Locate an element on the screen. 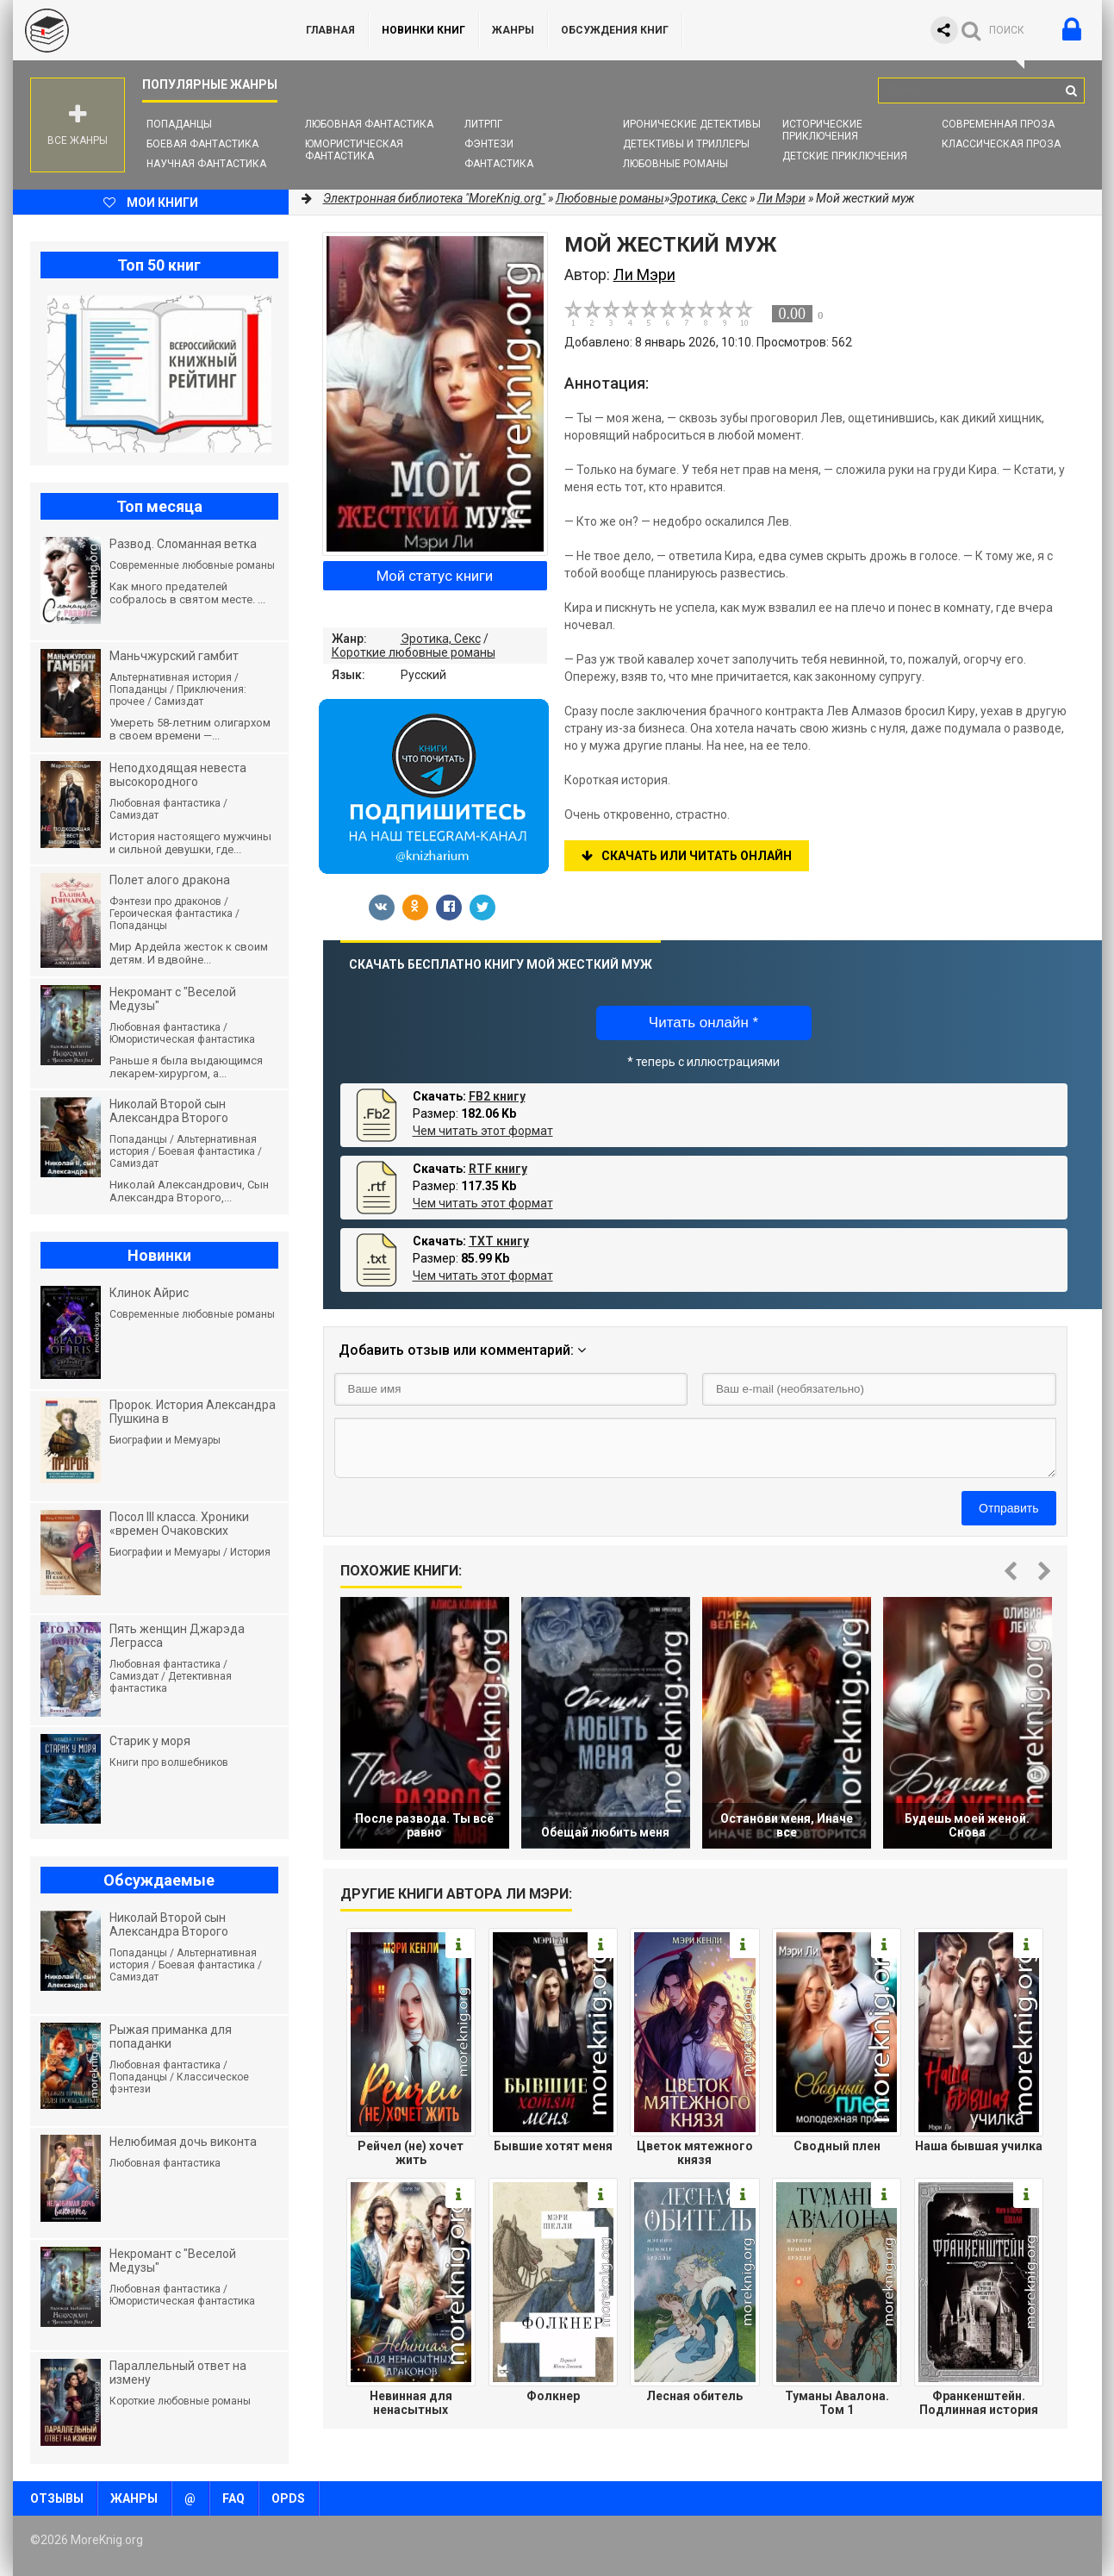 This screenshot has height=2576, width=1114. Невинная для ненасытных драконов is located at coordinates (411, 2403).